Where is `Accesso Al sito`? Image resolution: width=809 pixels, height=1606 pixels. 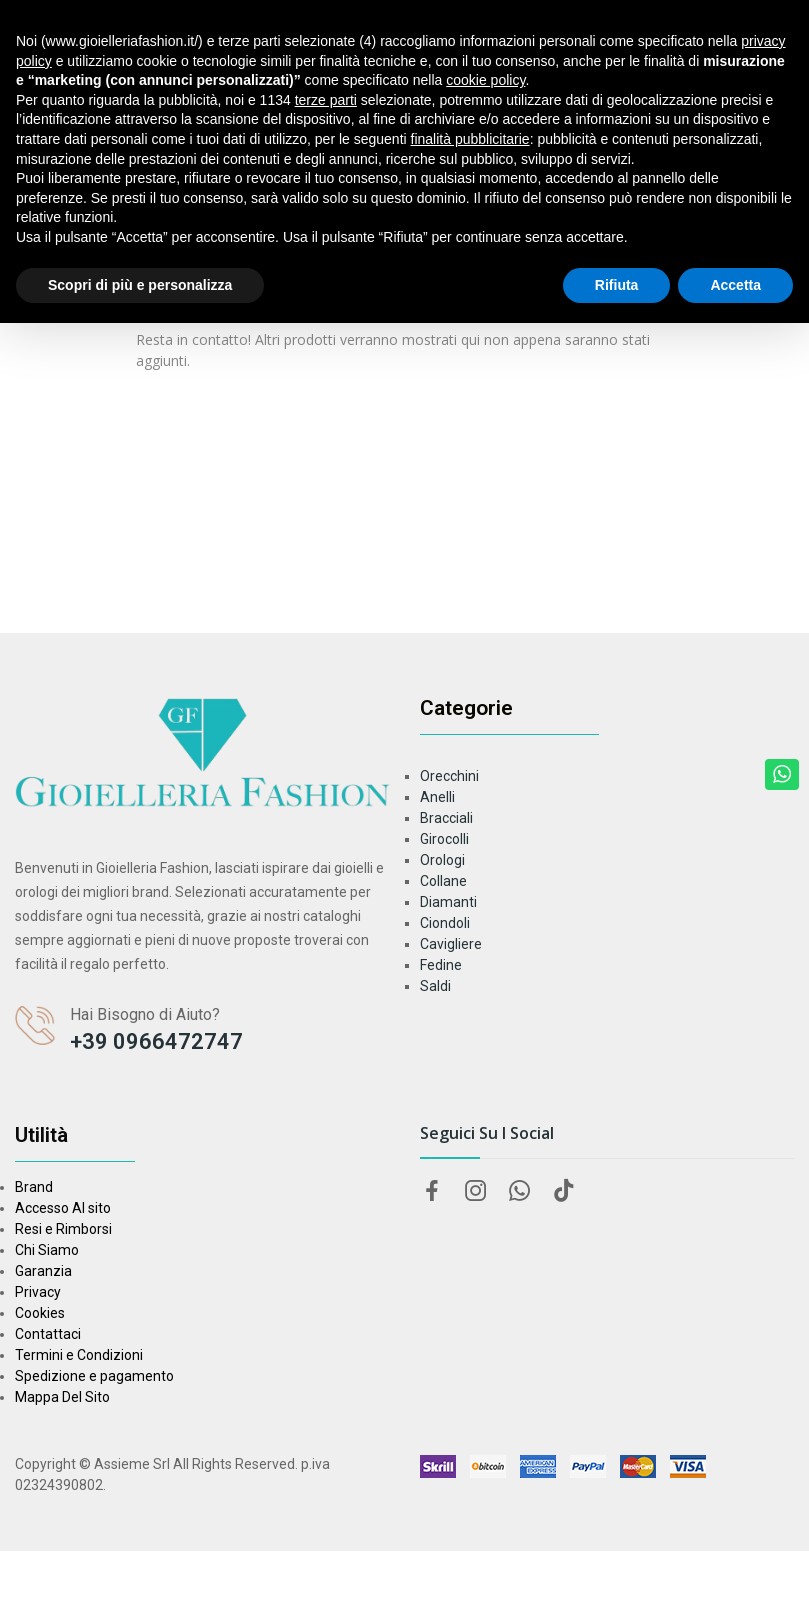 Accesso Al sito is located at coordinates (63, 1208).